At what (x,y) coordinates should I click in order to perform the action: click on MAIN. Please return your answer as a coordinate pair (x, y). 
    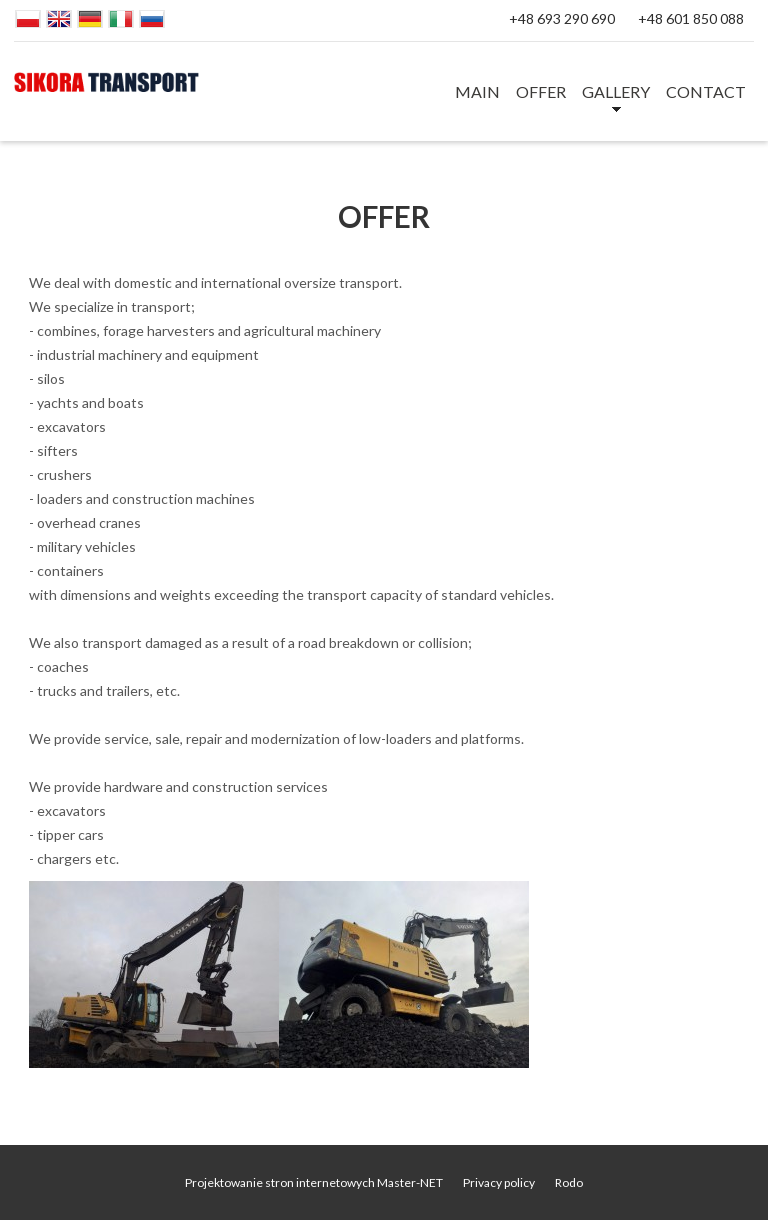
    Looking at the image, I should click on (477, 91).